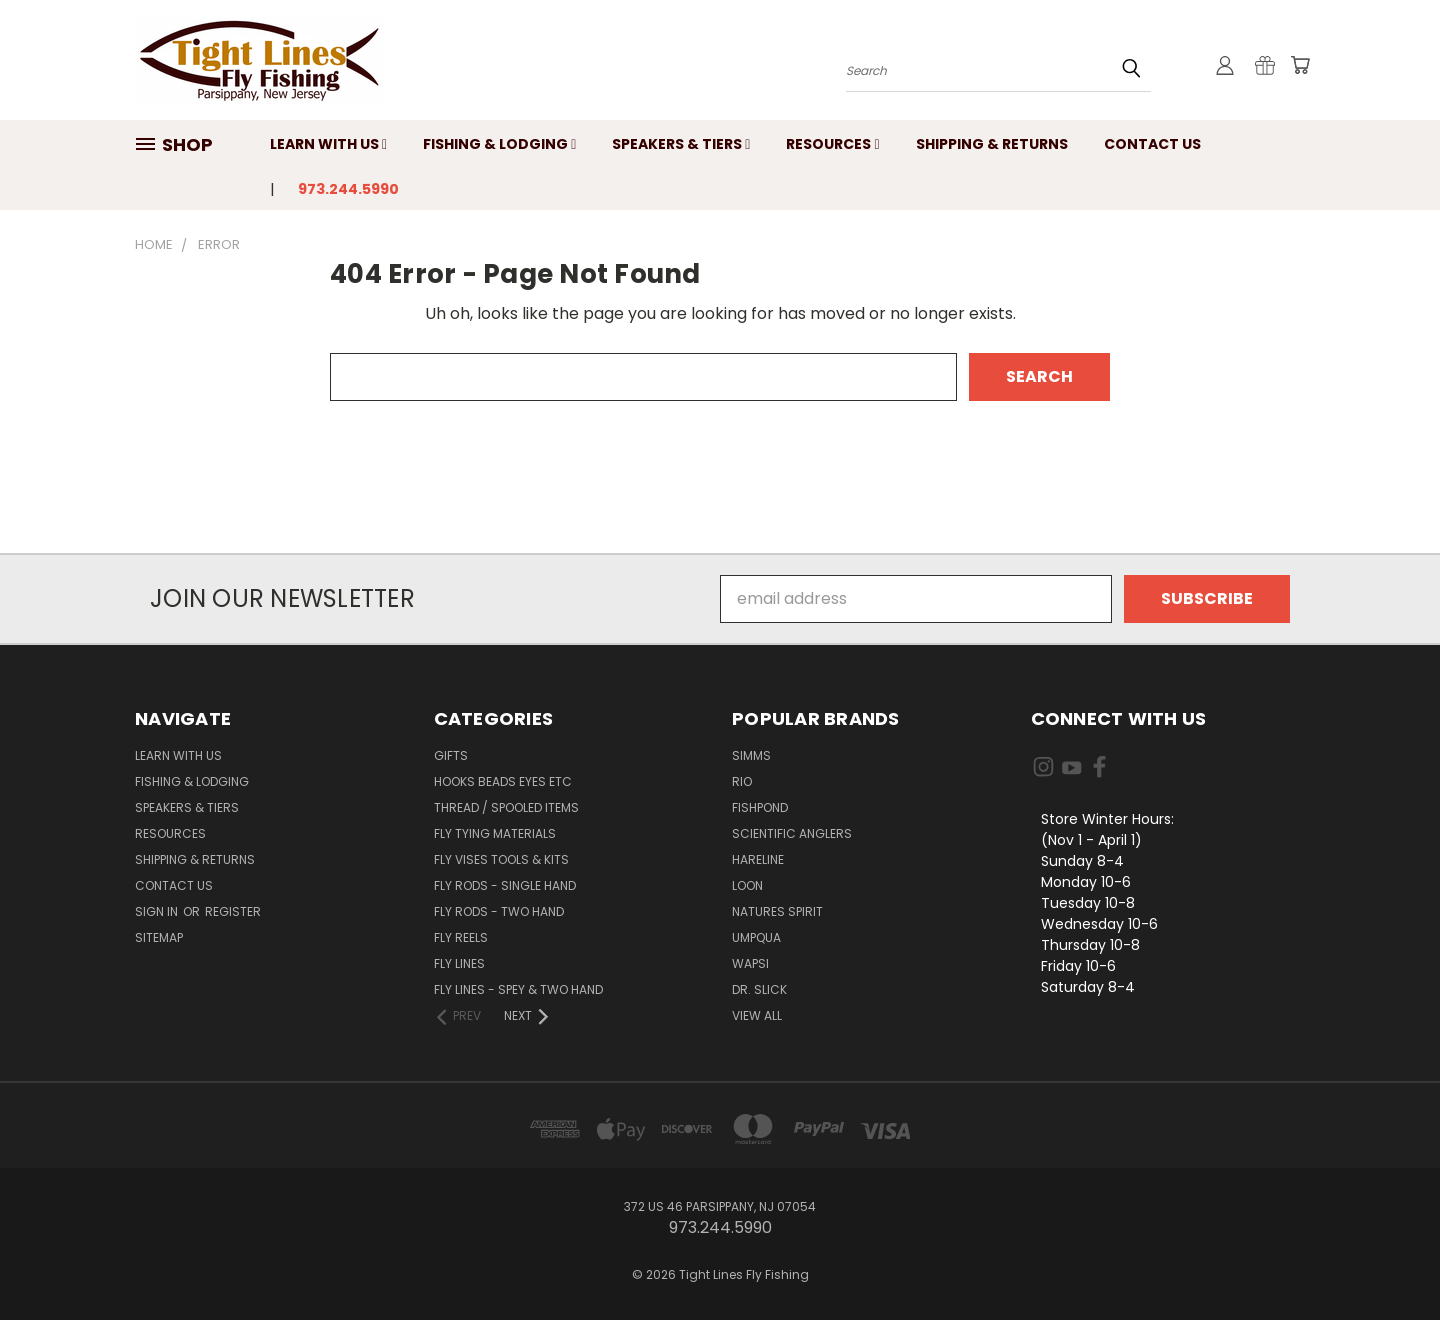  Describe the element at coordinates (348, 189) in the screenshot. I see `973.244.5990` at that location.